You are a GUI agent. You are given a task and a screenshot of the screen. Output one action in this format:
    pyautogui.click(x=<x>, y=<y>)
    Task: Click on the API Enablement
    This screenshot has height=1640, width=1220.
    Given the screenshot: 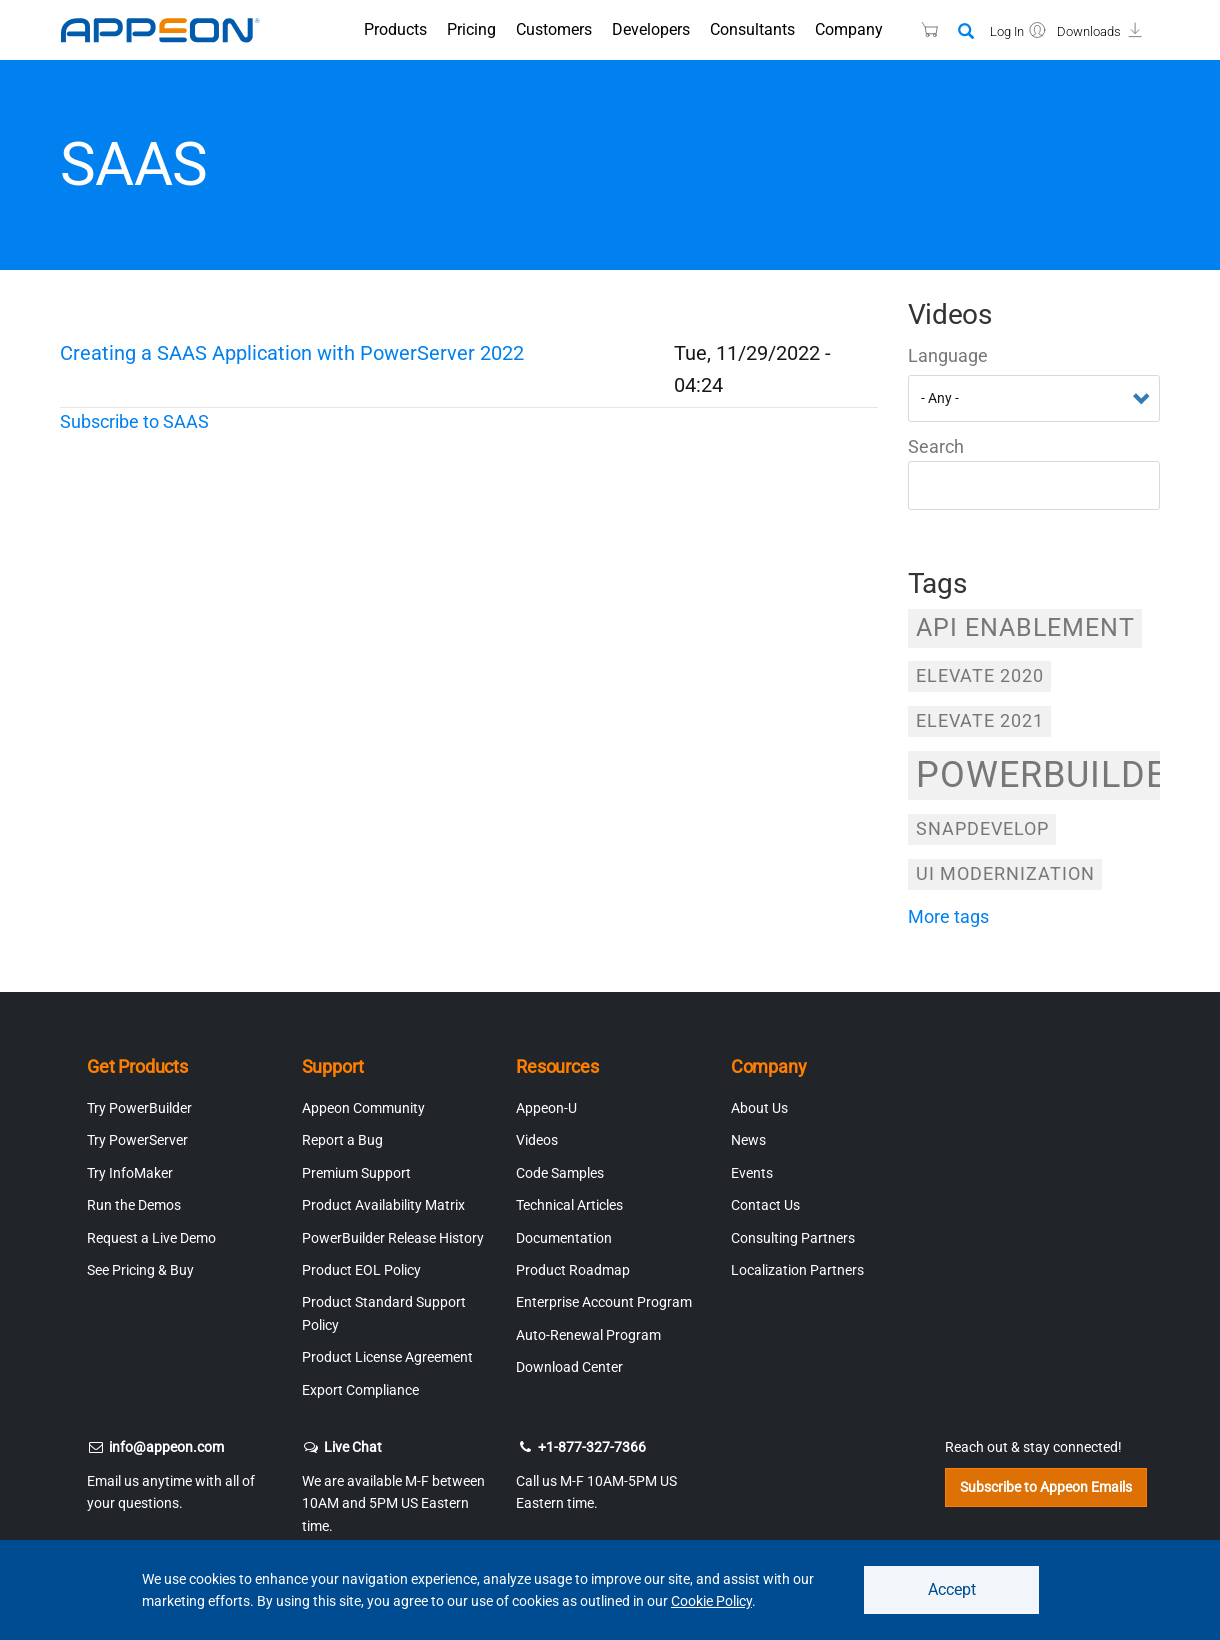 What is the action you would take?
    pyautogui.click(x=1025, y=627)
    